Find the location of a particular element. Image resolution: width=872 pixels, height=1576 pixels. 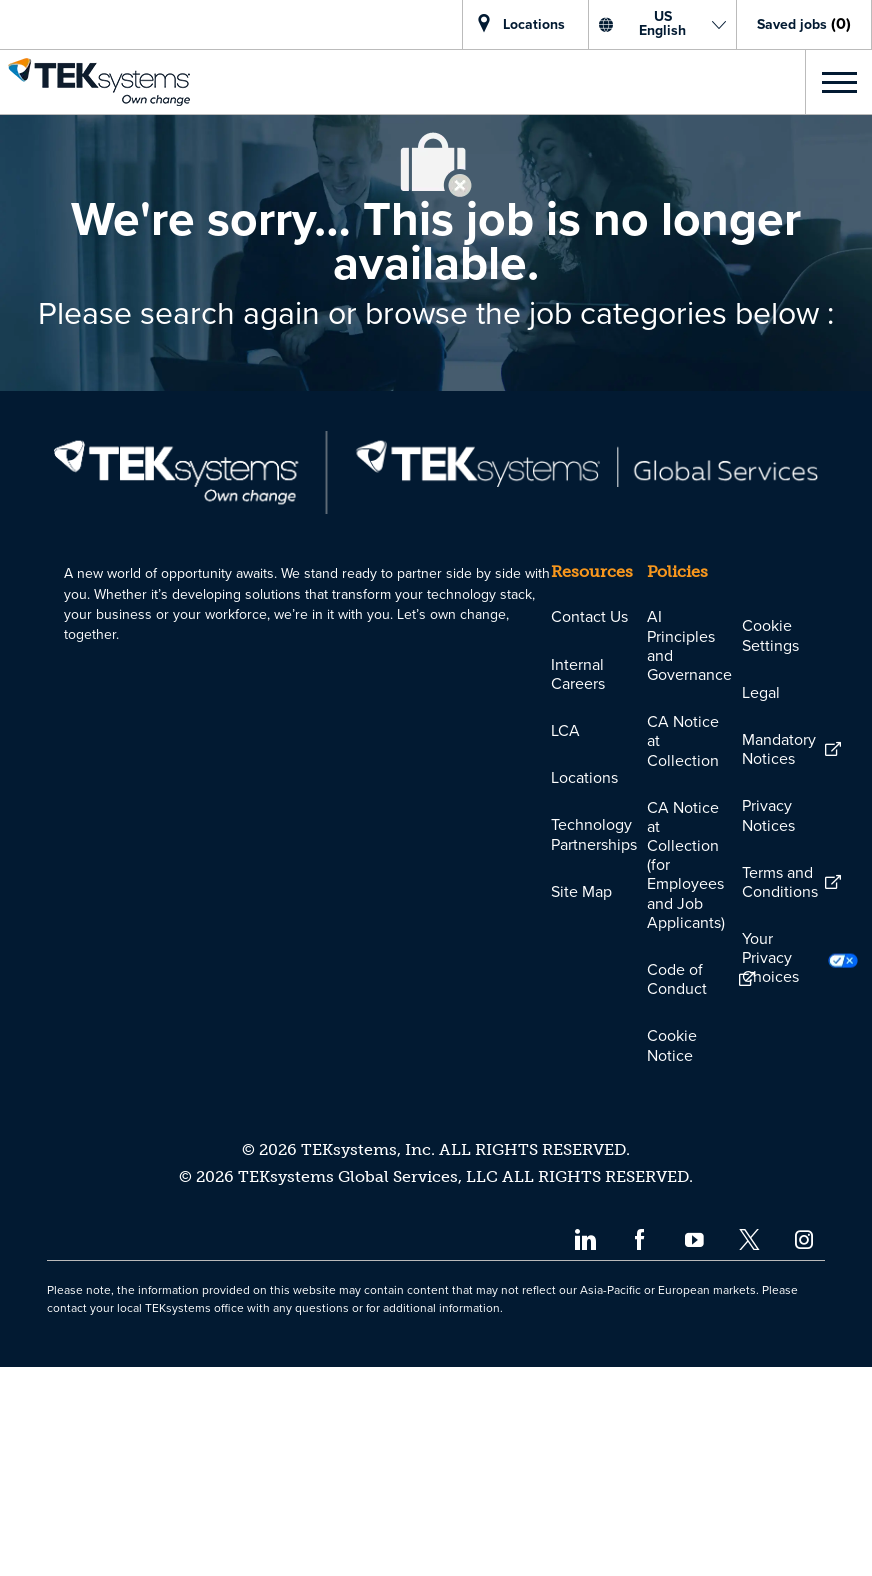

[instagram] is located at coordinates (804, 1447).